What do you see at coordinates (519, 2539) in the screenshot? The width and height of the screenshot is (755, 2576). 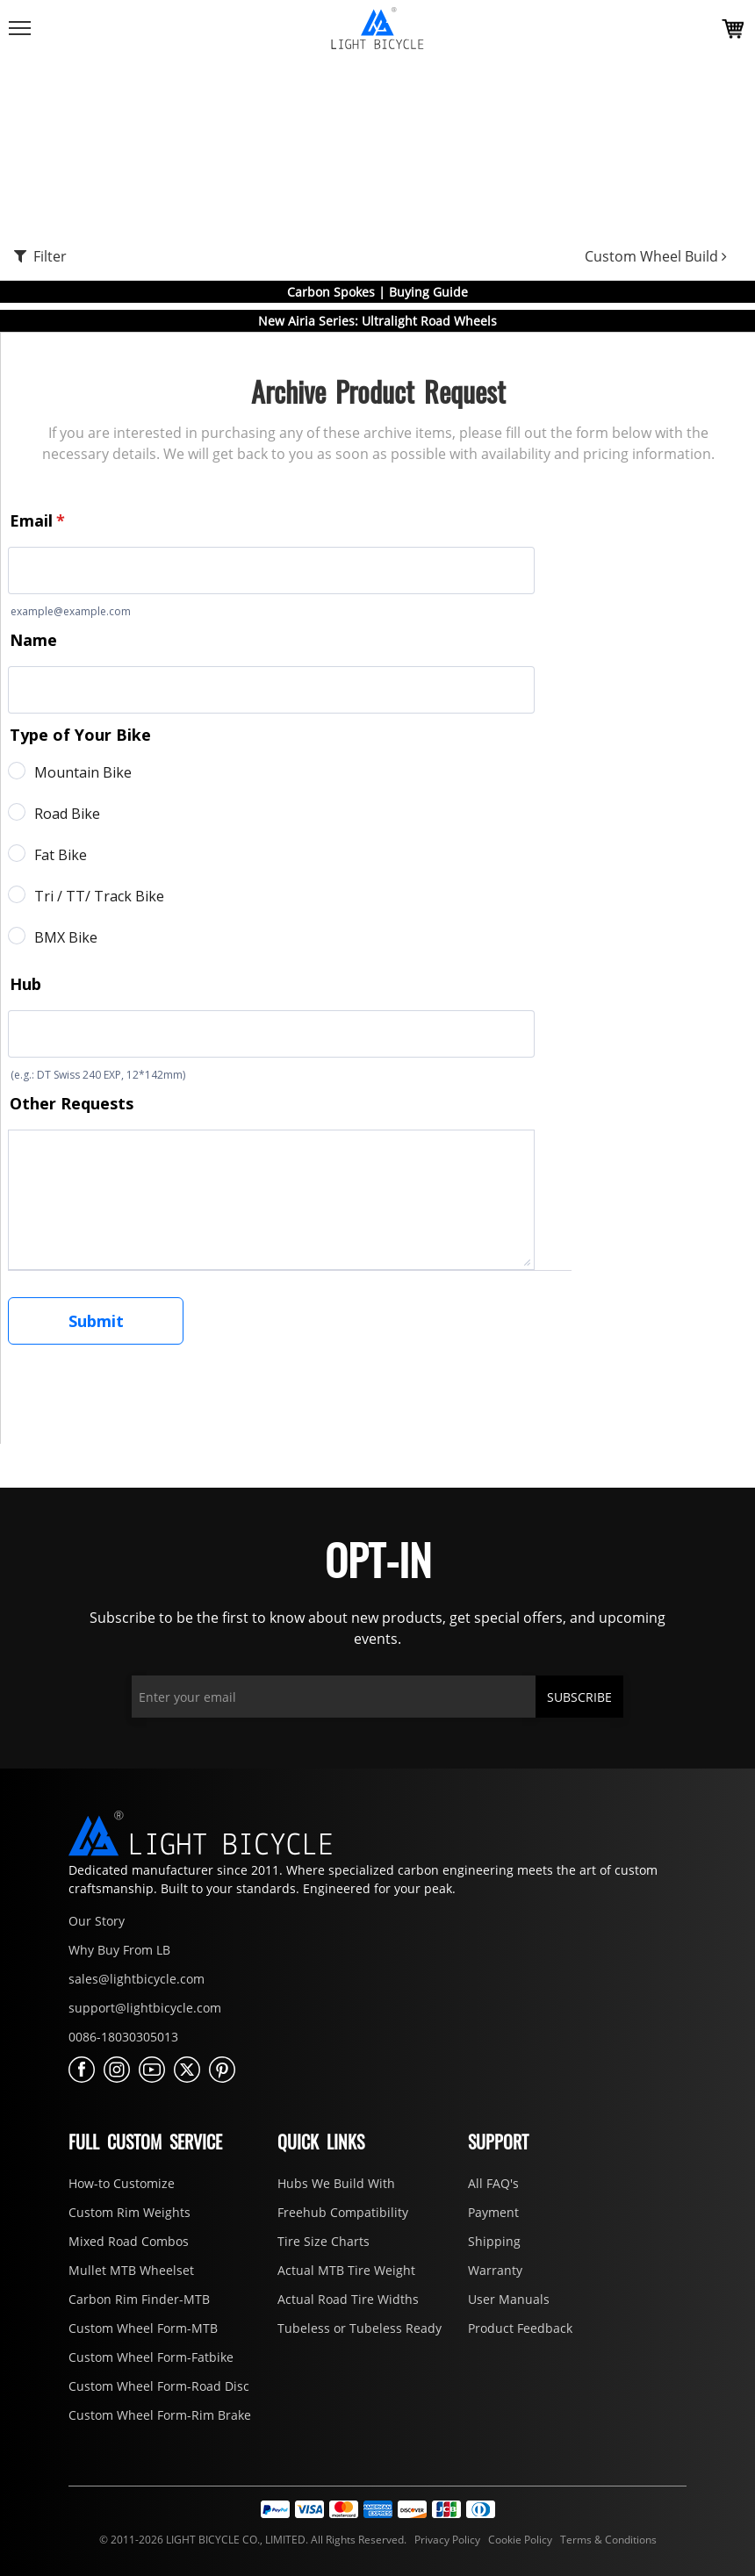 I see `Cookie Policy` at bounding box center [519, 2539].